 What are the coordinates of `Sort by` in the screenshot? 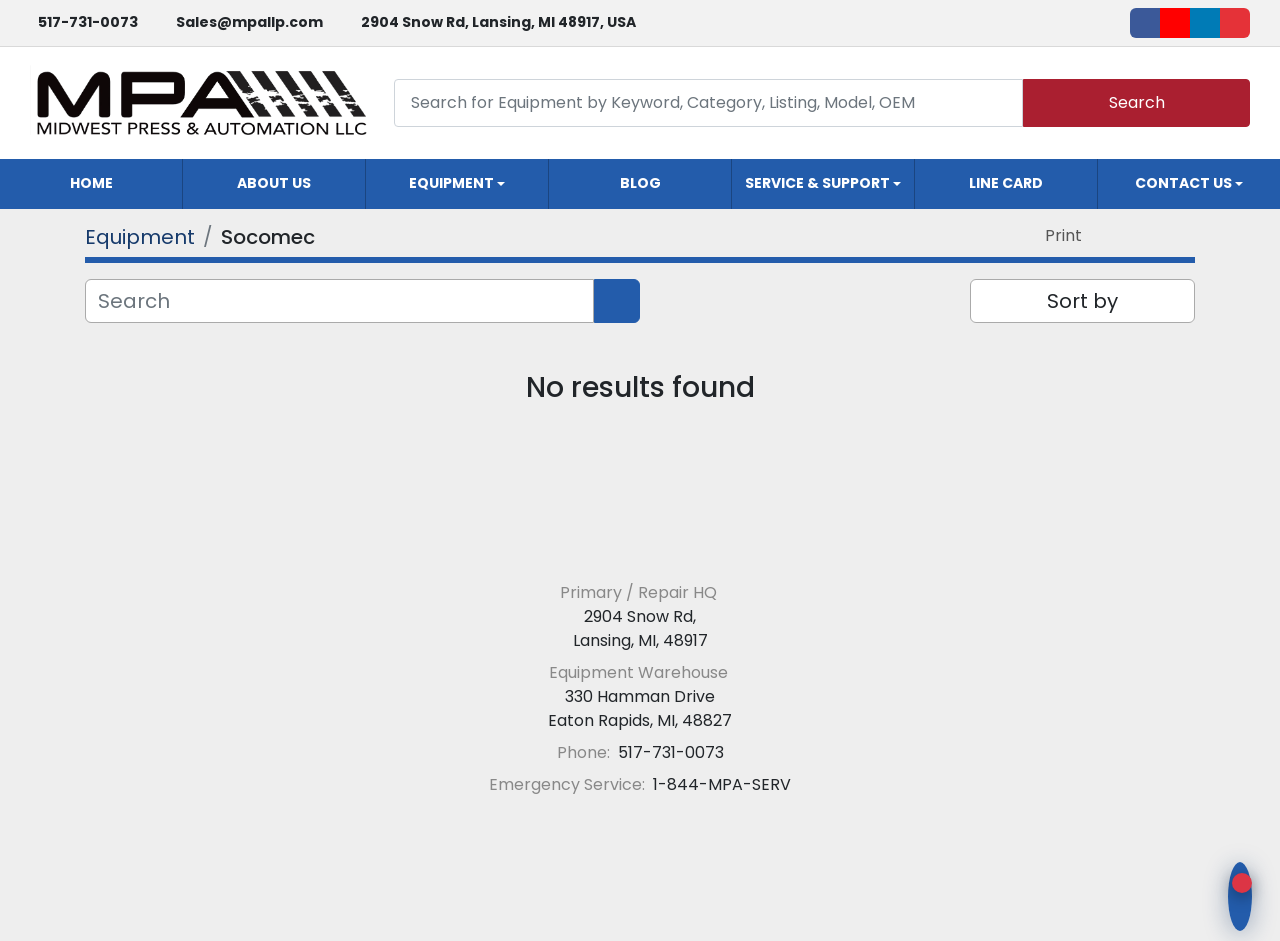 It's located at (1082, 301).